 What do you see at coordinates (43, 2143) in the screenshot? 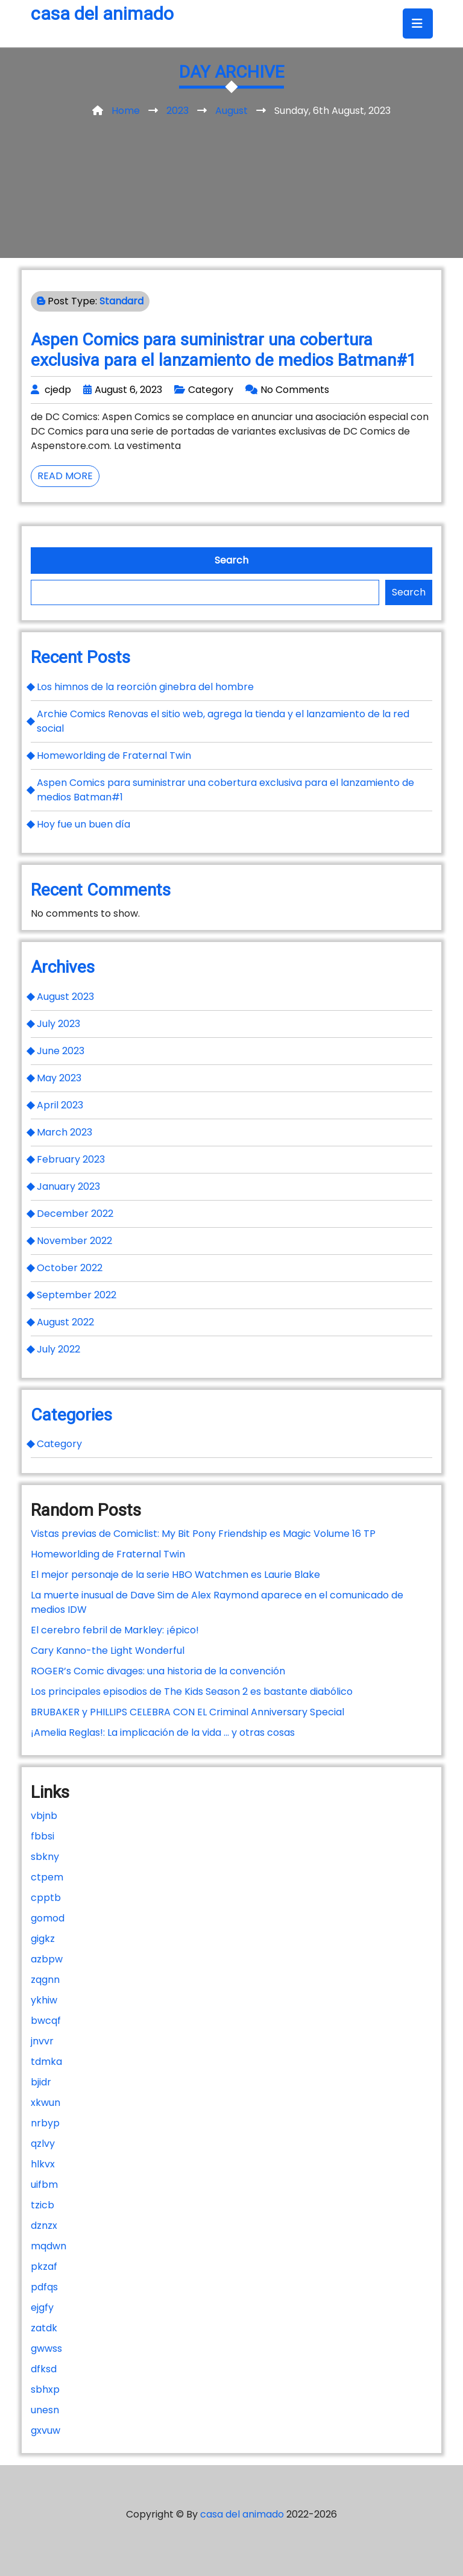
I see `qzlvy` at bounding box center [43, 2143].